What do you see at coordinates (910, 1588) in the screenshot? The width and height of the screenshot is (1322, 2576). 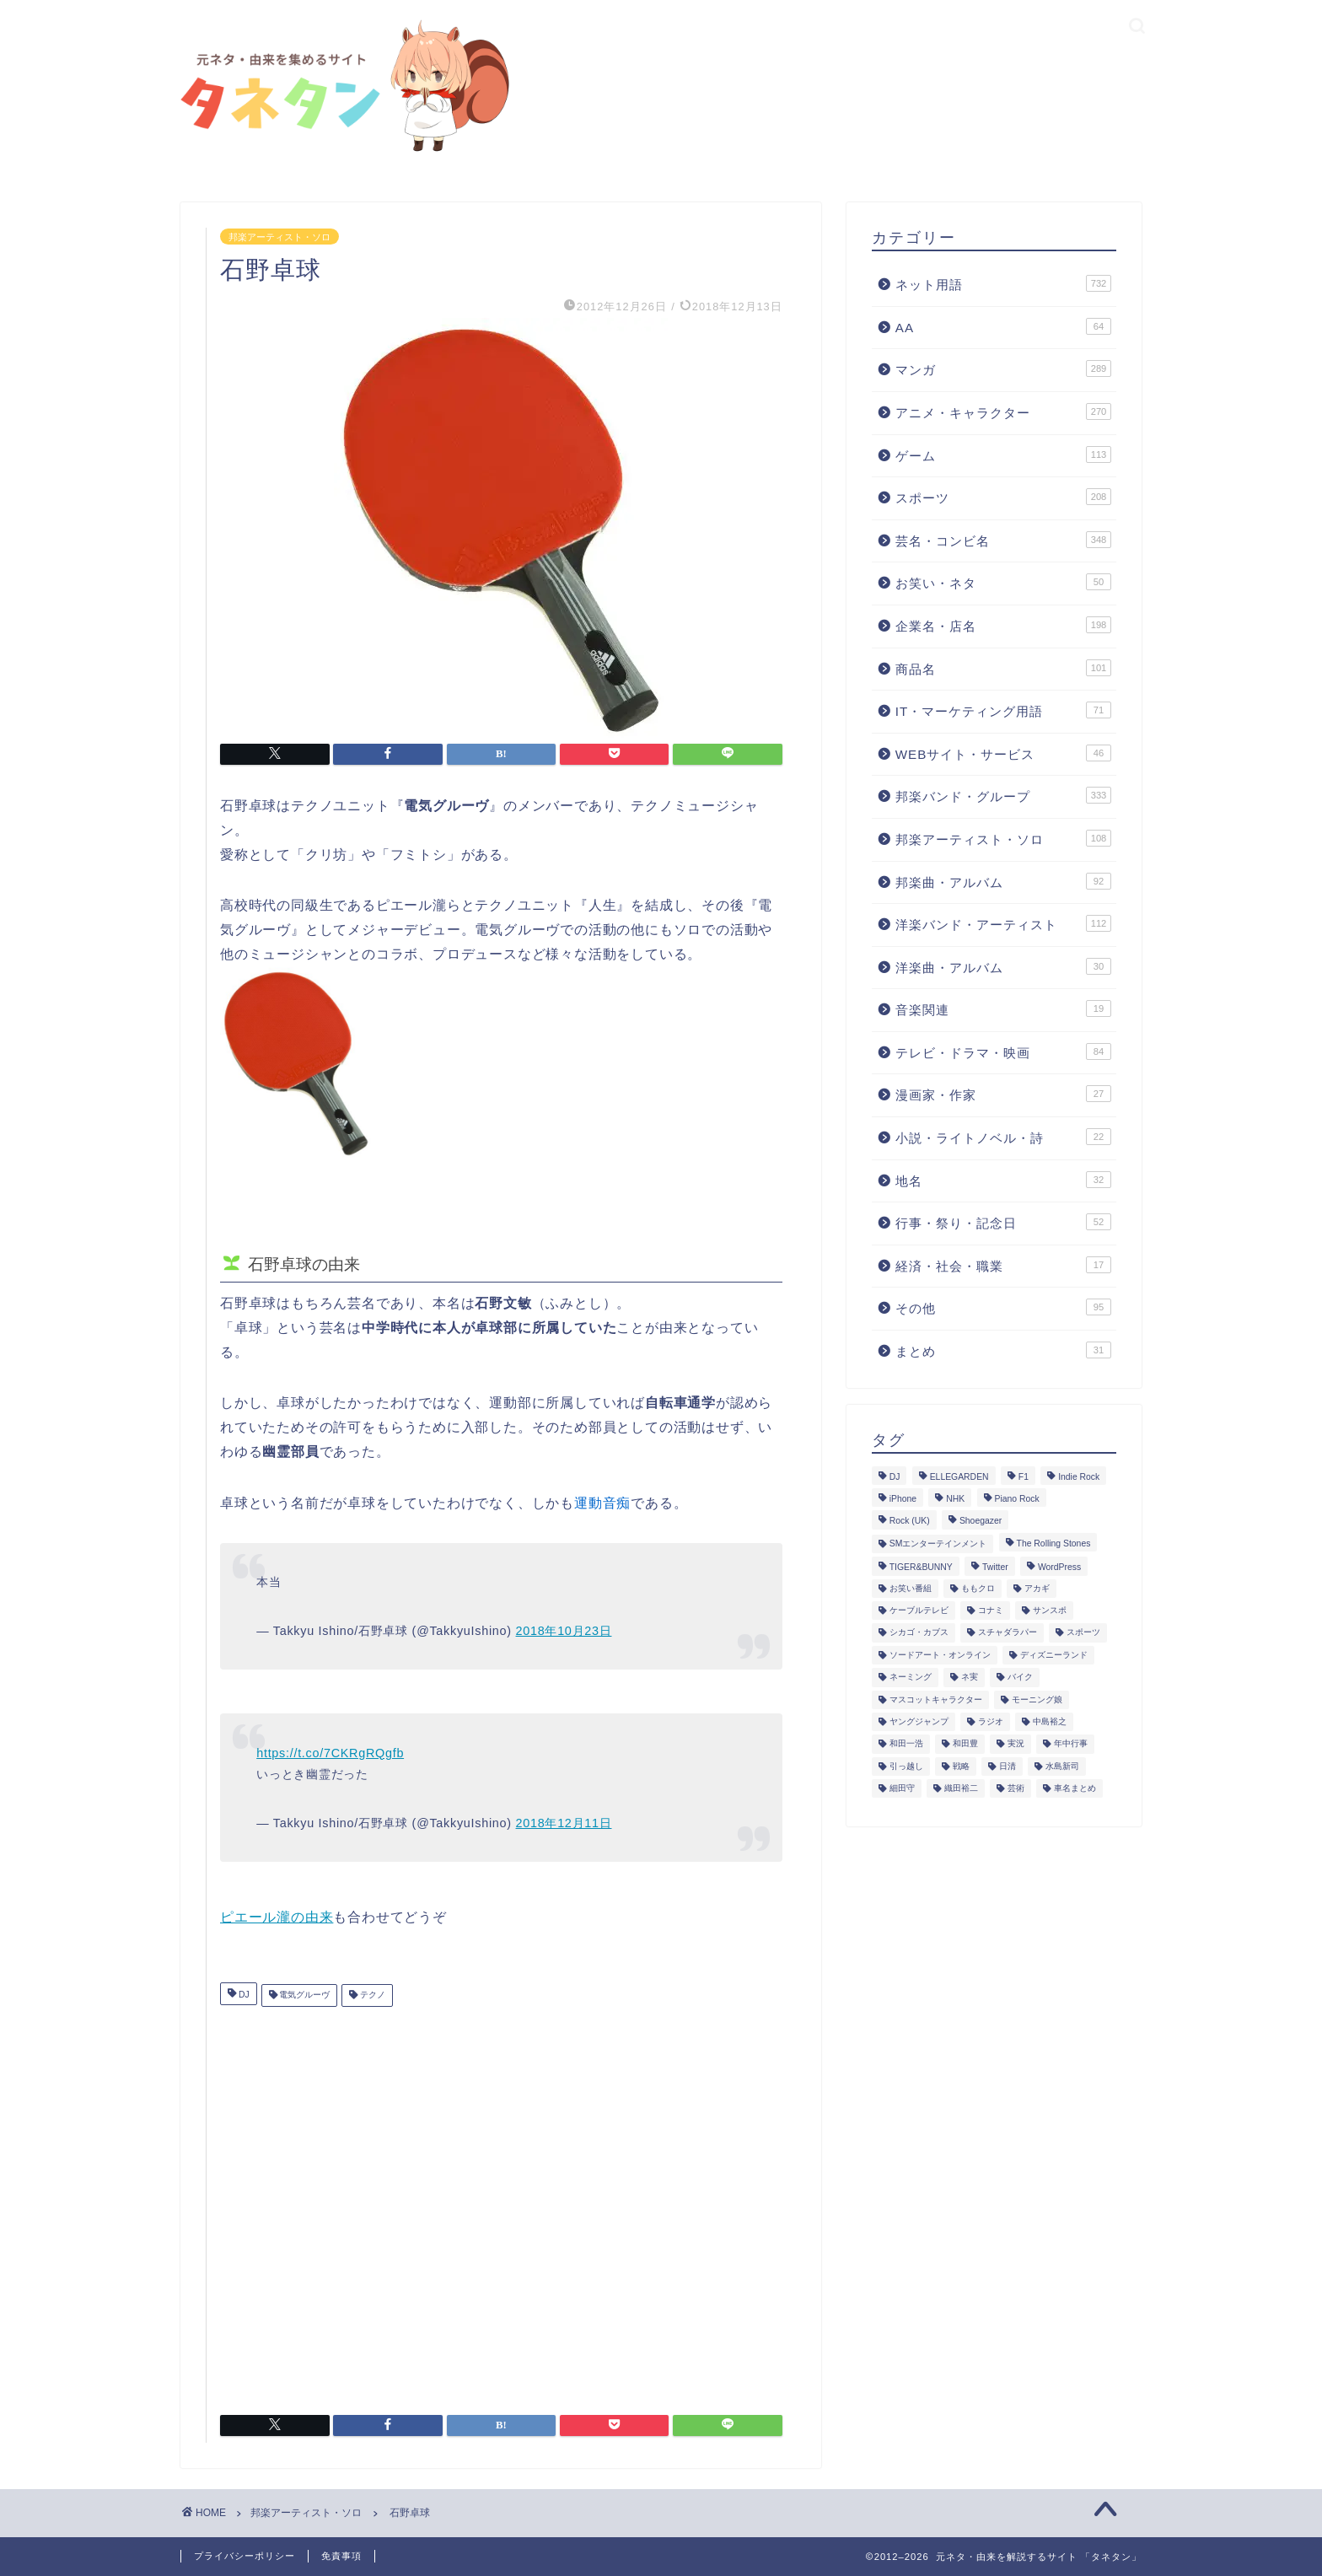 I see `お笑い番組 [お笑い番組 (3個の項目)]` at bounding box center [910, 1588].